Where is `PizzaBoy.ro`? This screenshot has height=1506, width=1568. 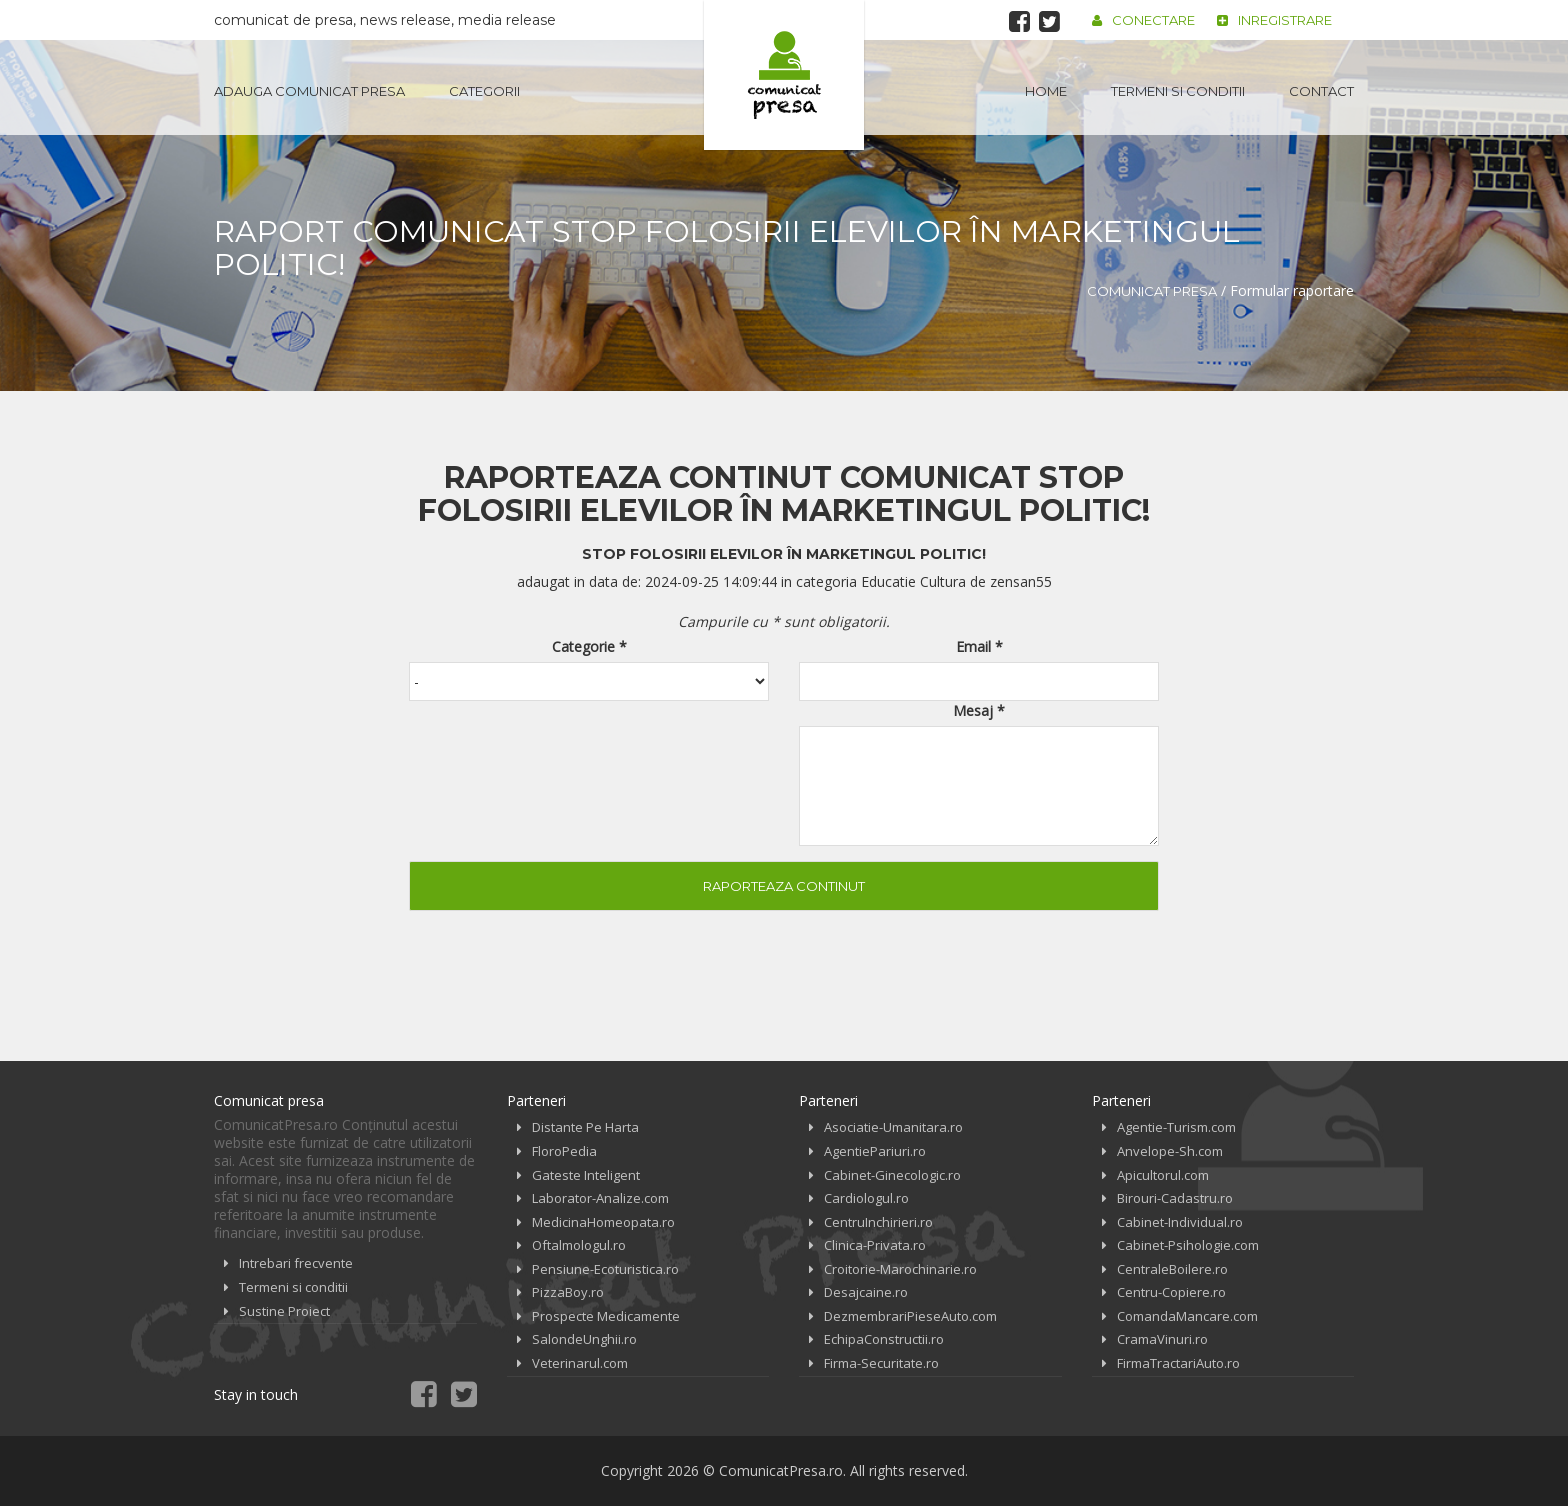
PizzaBoy.ro is located at coordinates (568, 1292).